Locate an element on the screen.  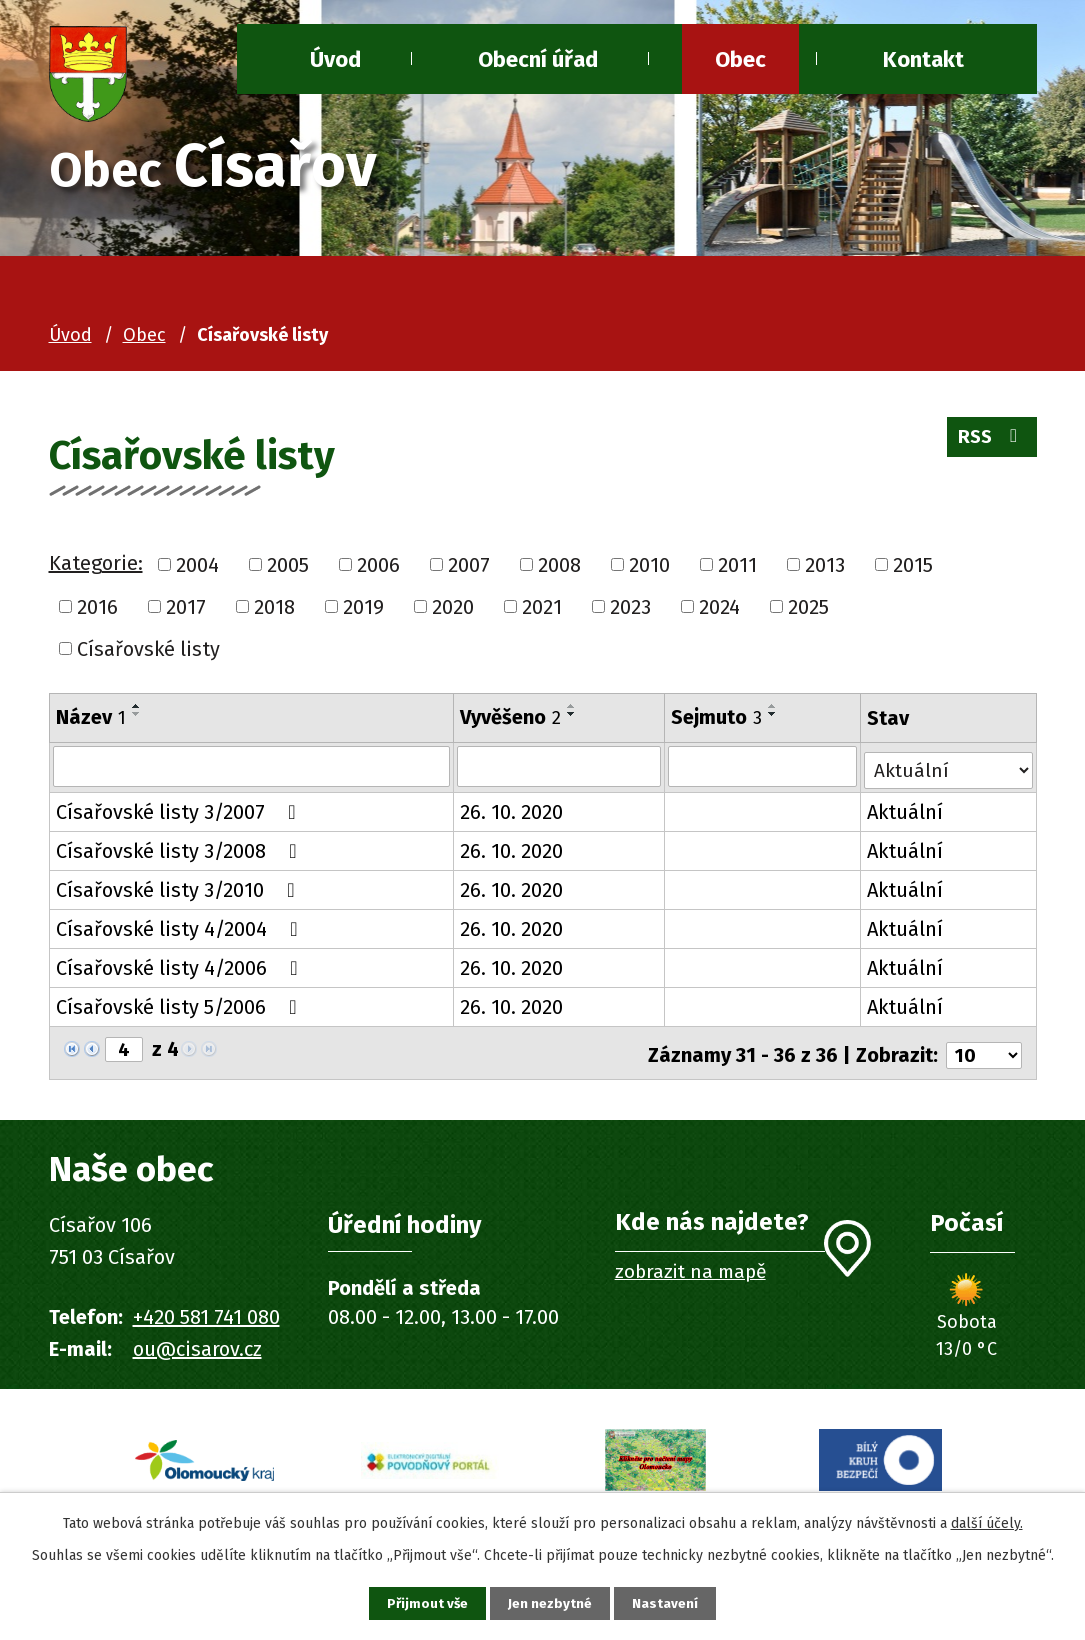
2023 is located at coordinates (630, 607).